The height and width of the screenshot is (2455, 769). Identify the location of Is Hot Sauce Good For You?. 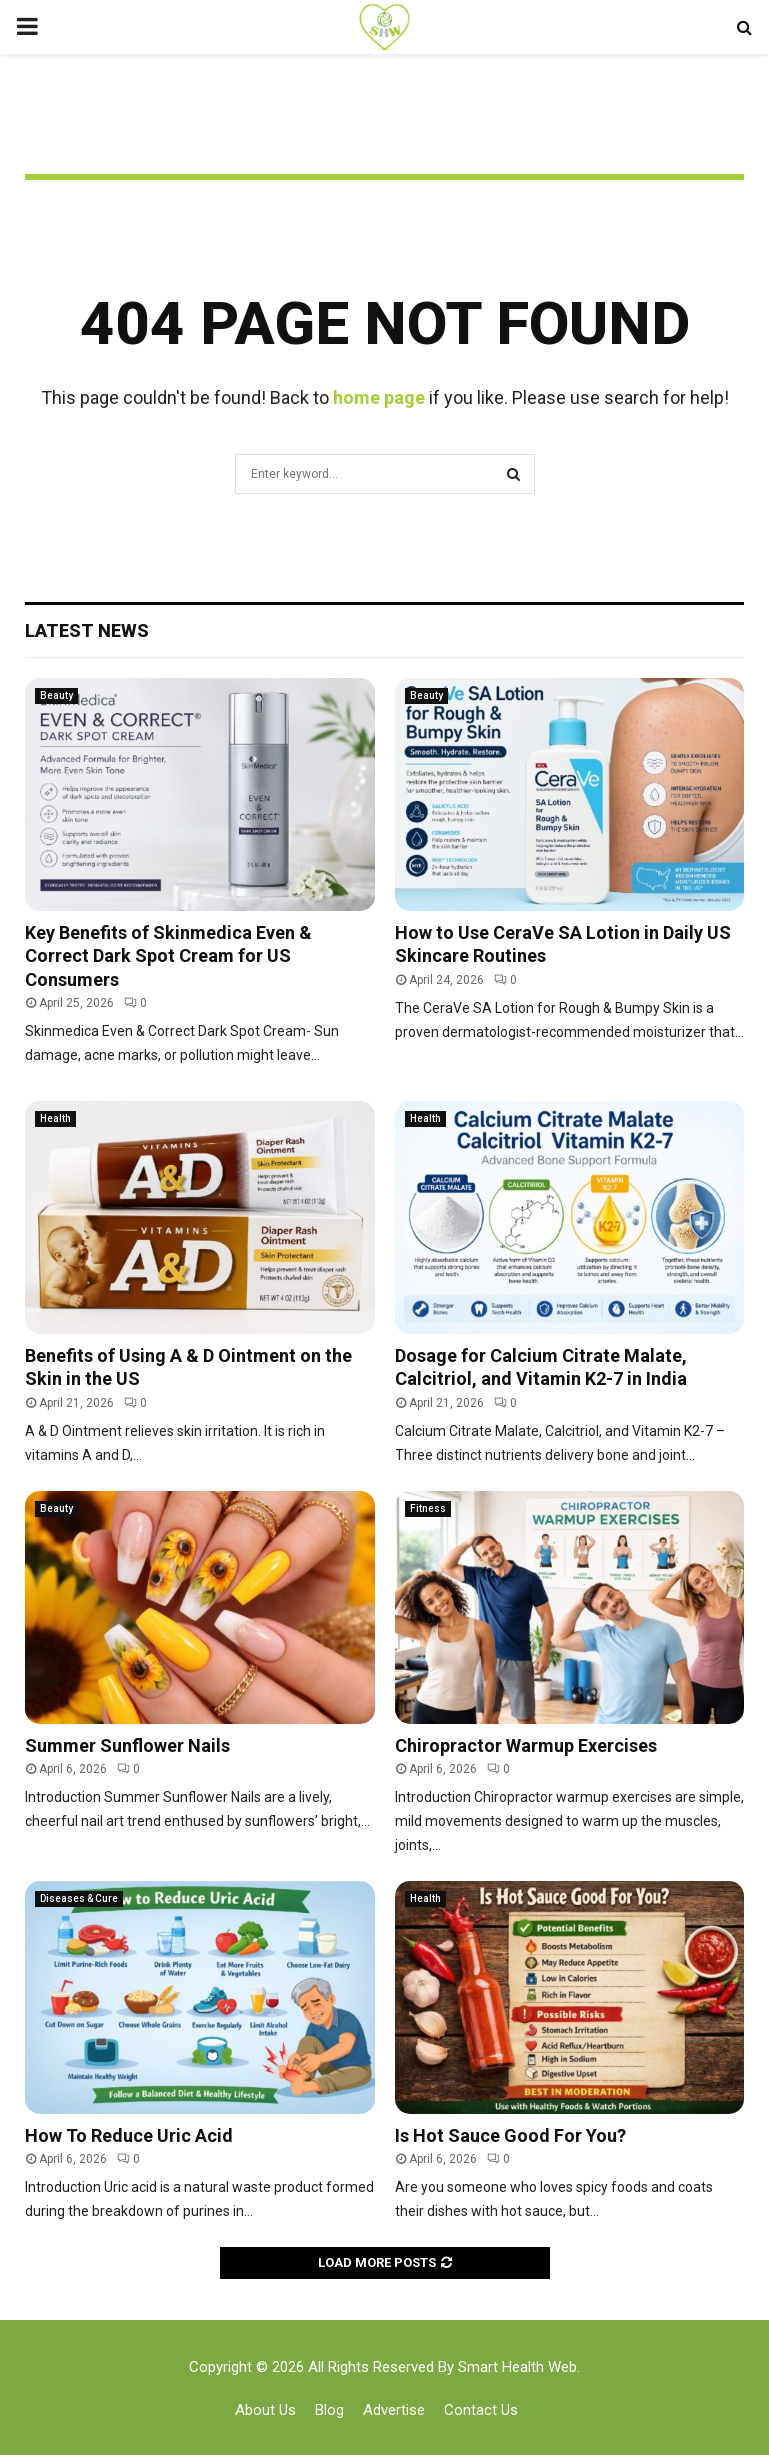
(510, 2135).